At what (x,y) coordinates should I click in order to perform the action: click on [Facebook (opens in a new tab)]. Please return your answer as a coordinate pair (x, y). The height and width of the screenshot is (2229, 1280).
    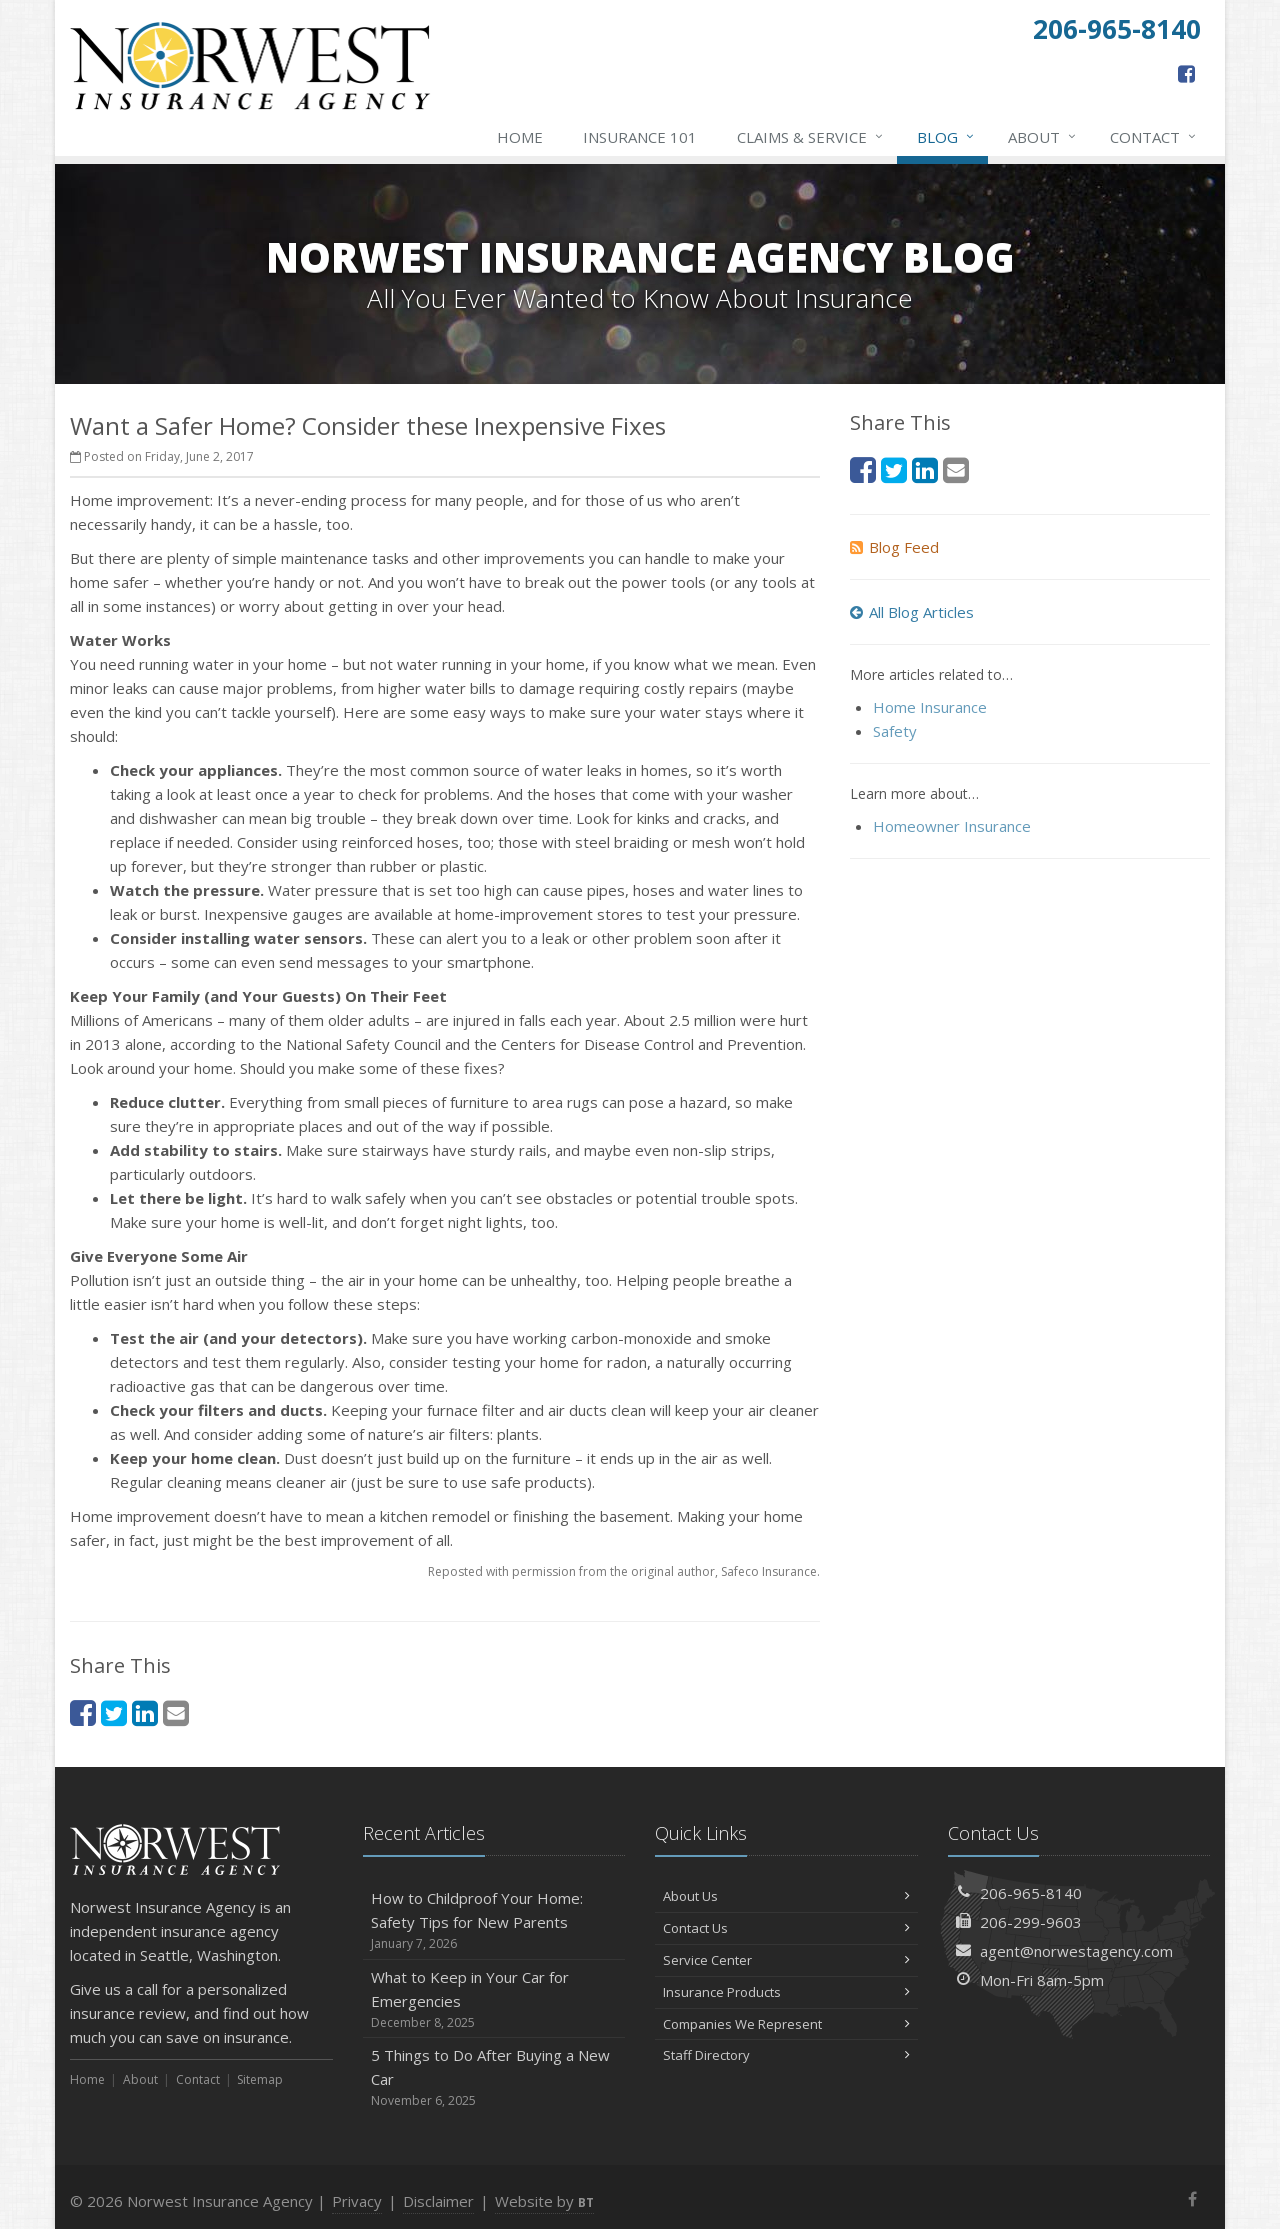
    Looking at the image, I should click on (1186, 73).